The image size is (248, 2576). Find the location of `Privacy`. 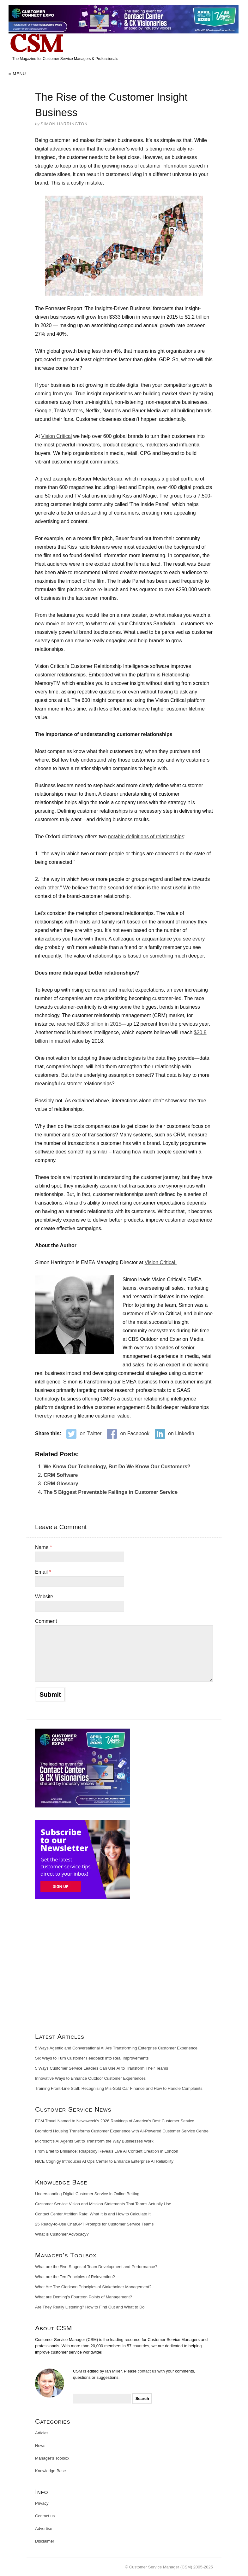

Privacy is located at coordinates (42, 2503).